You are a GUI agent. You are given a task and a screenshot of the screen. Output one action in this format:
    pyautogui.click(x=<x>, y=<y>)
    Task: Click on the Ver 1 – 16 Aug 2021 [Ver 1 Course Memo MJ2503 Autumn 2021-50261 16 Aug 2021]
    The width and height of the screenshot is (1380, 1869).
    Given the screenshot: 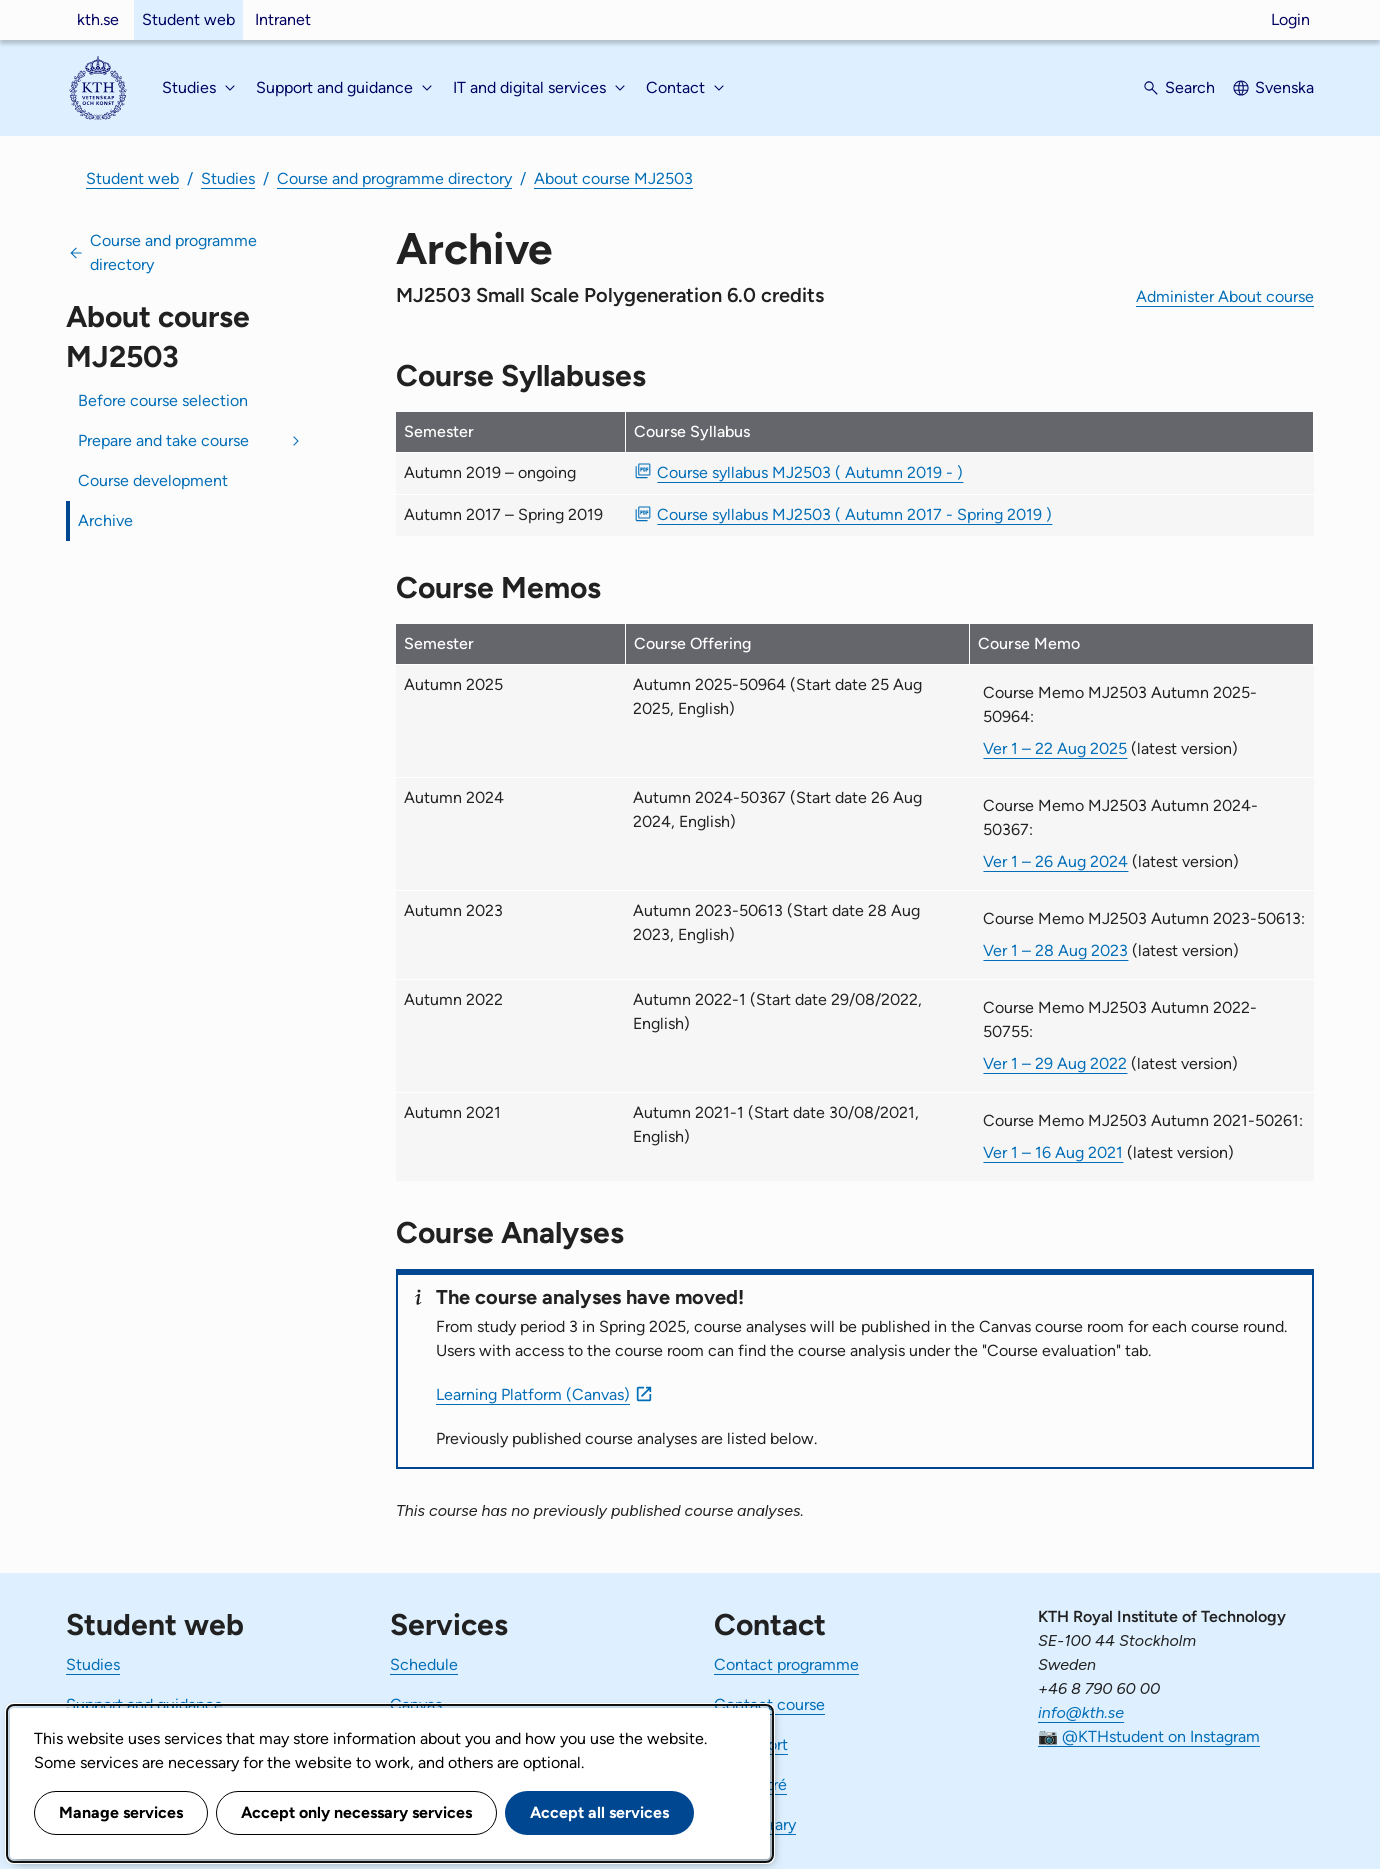 What is the action you would take?
    pyautogui.click(x=1053, y=1152)
    